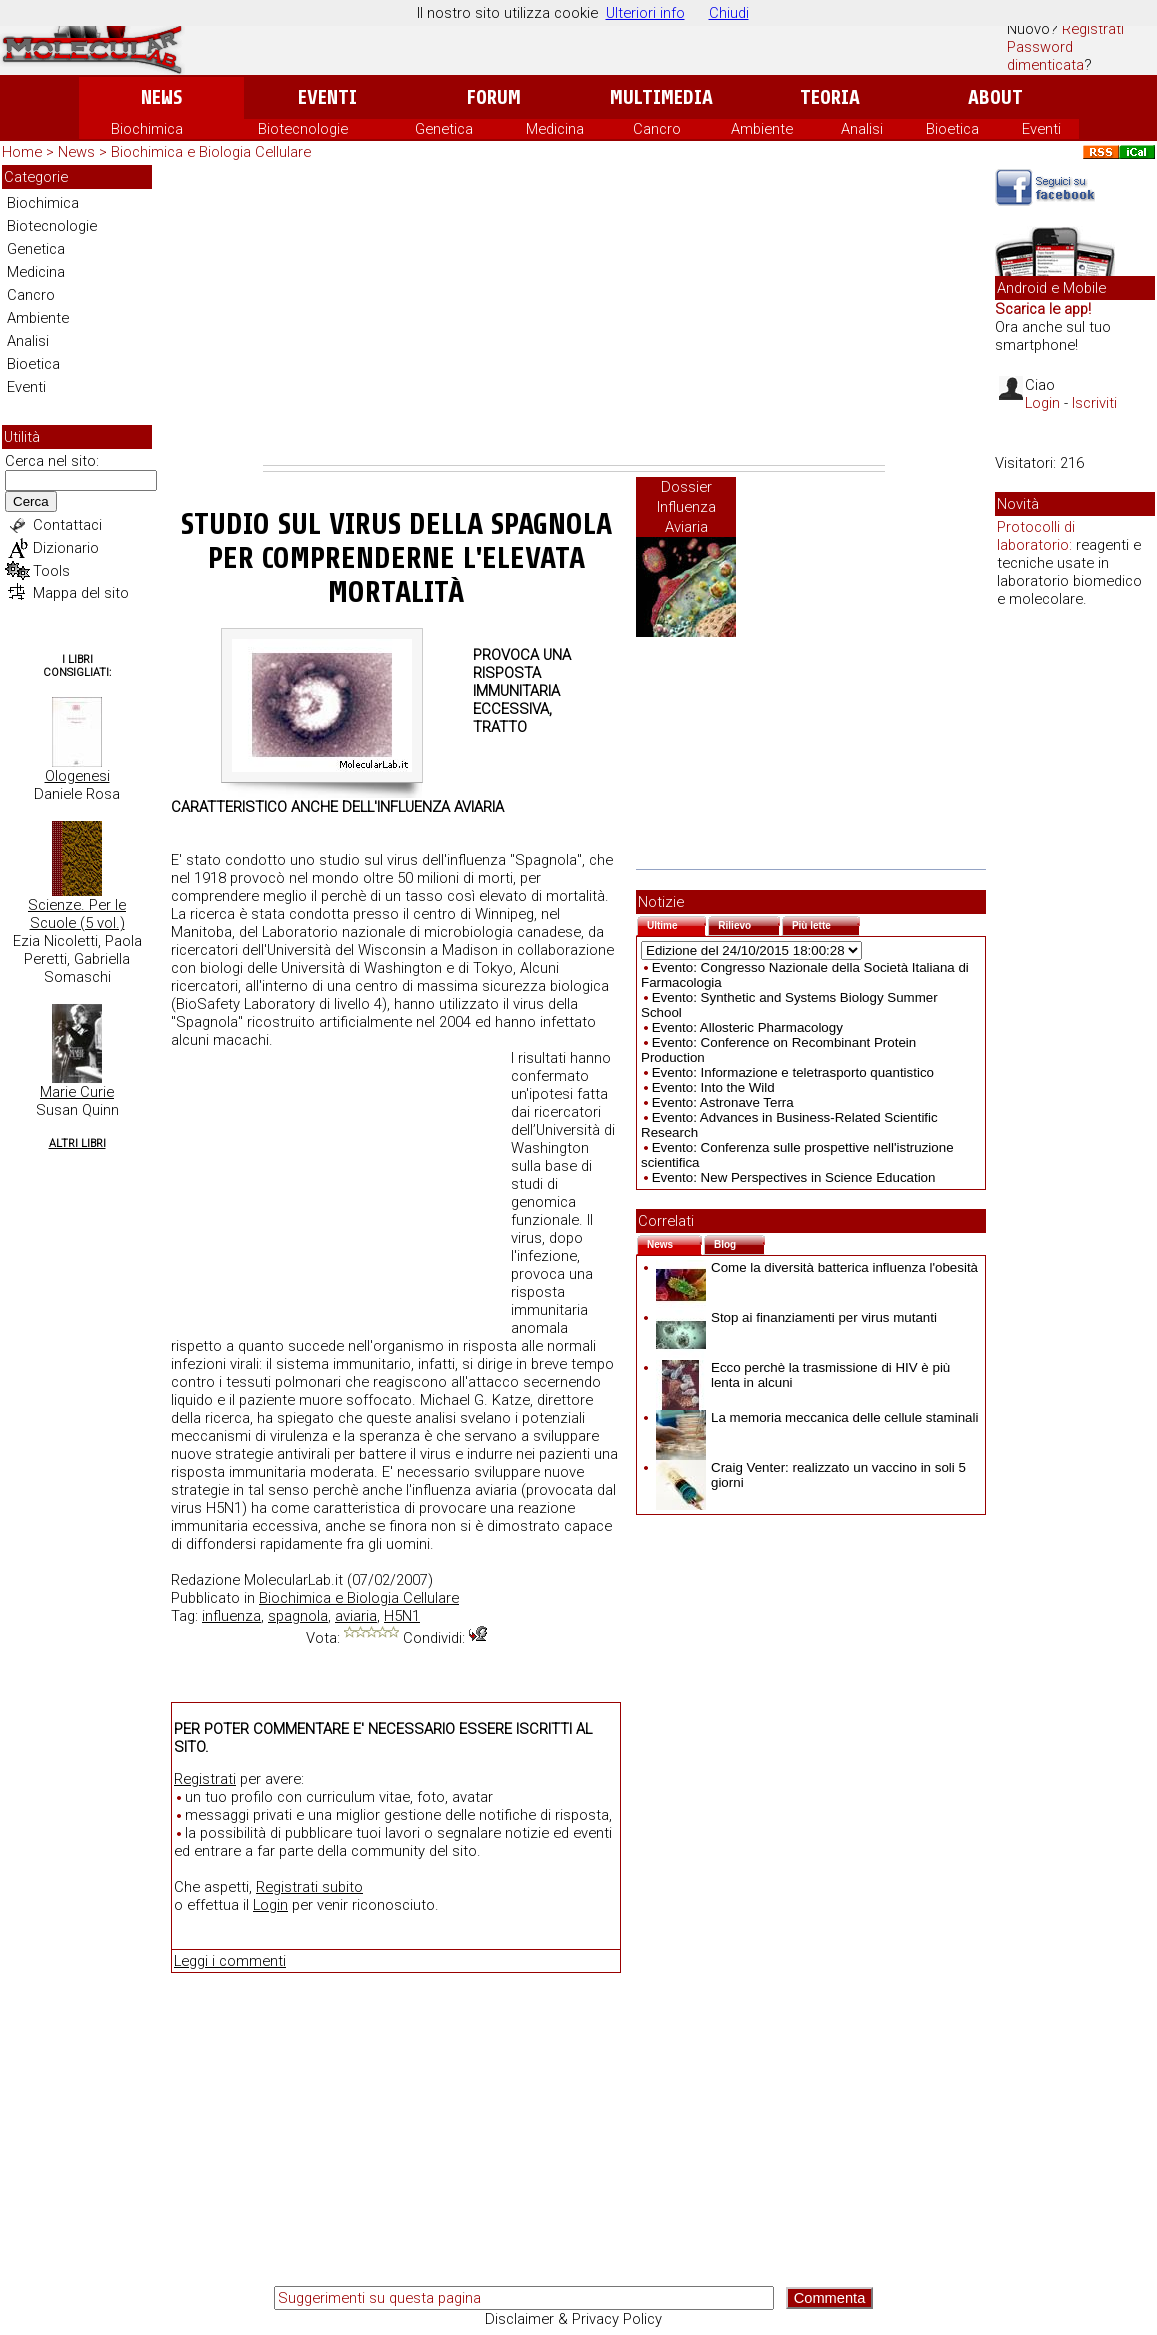 This screenshot has height=2335, width=1157. Describe the element at coordinates (995, 97) in the screenshot. I see `About` at that location.